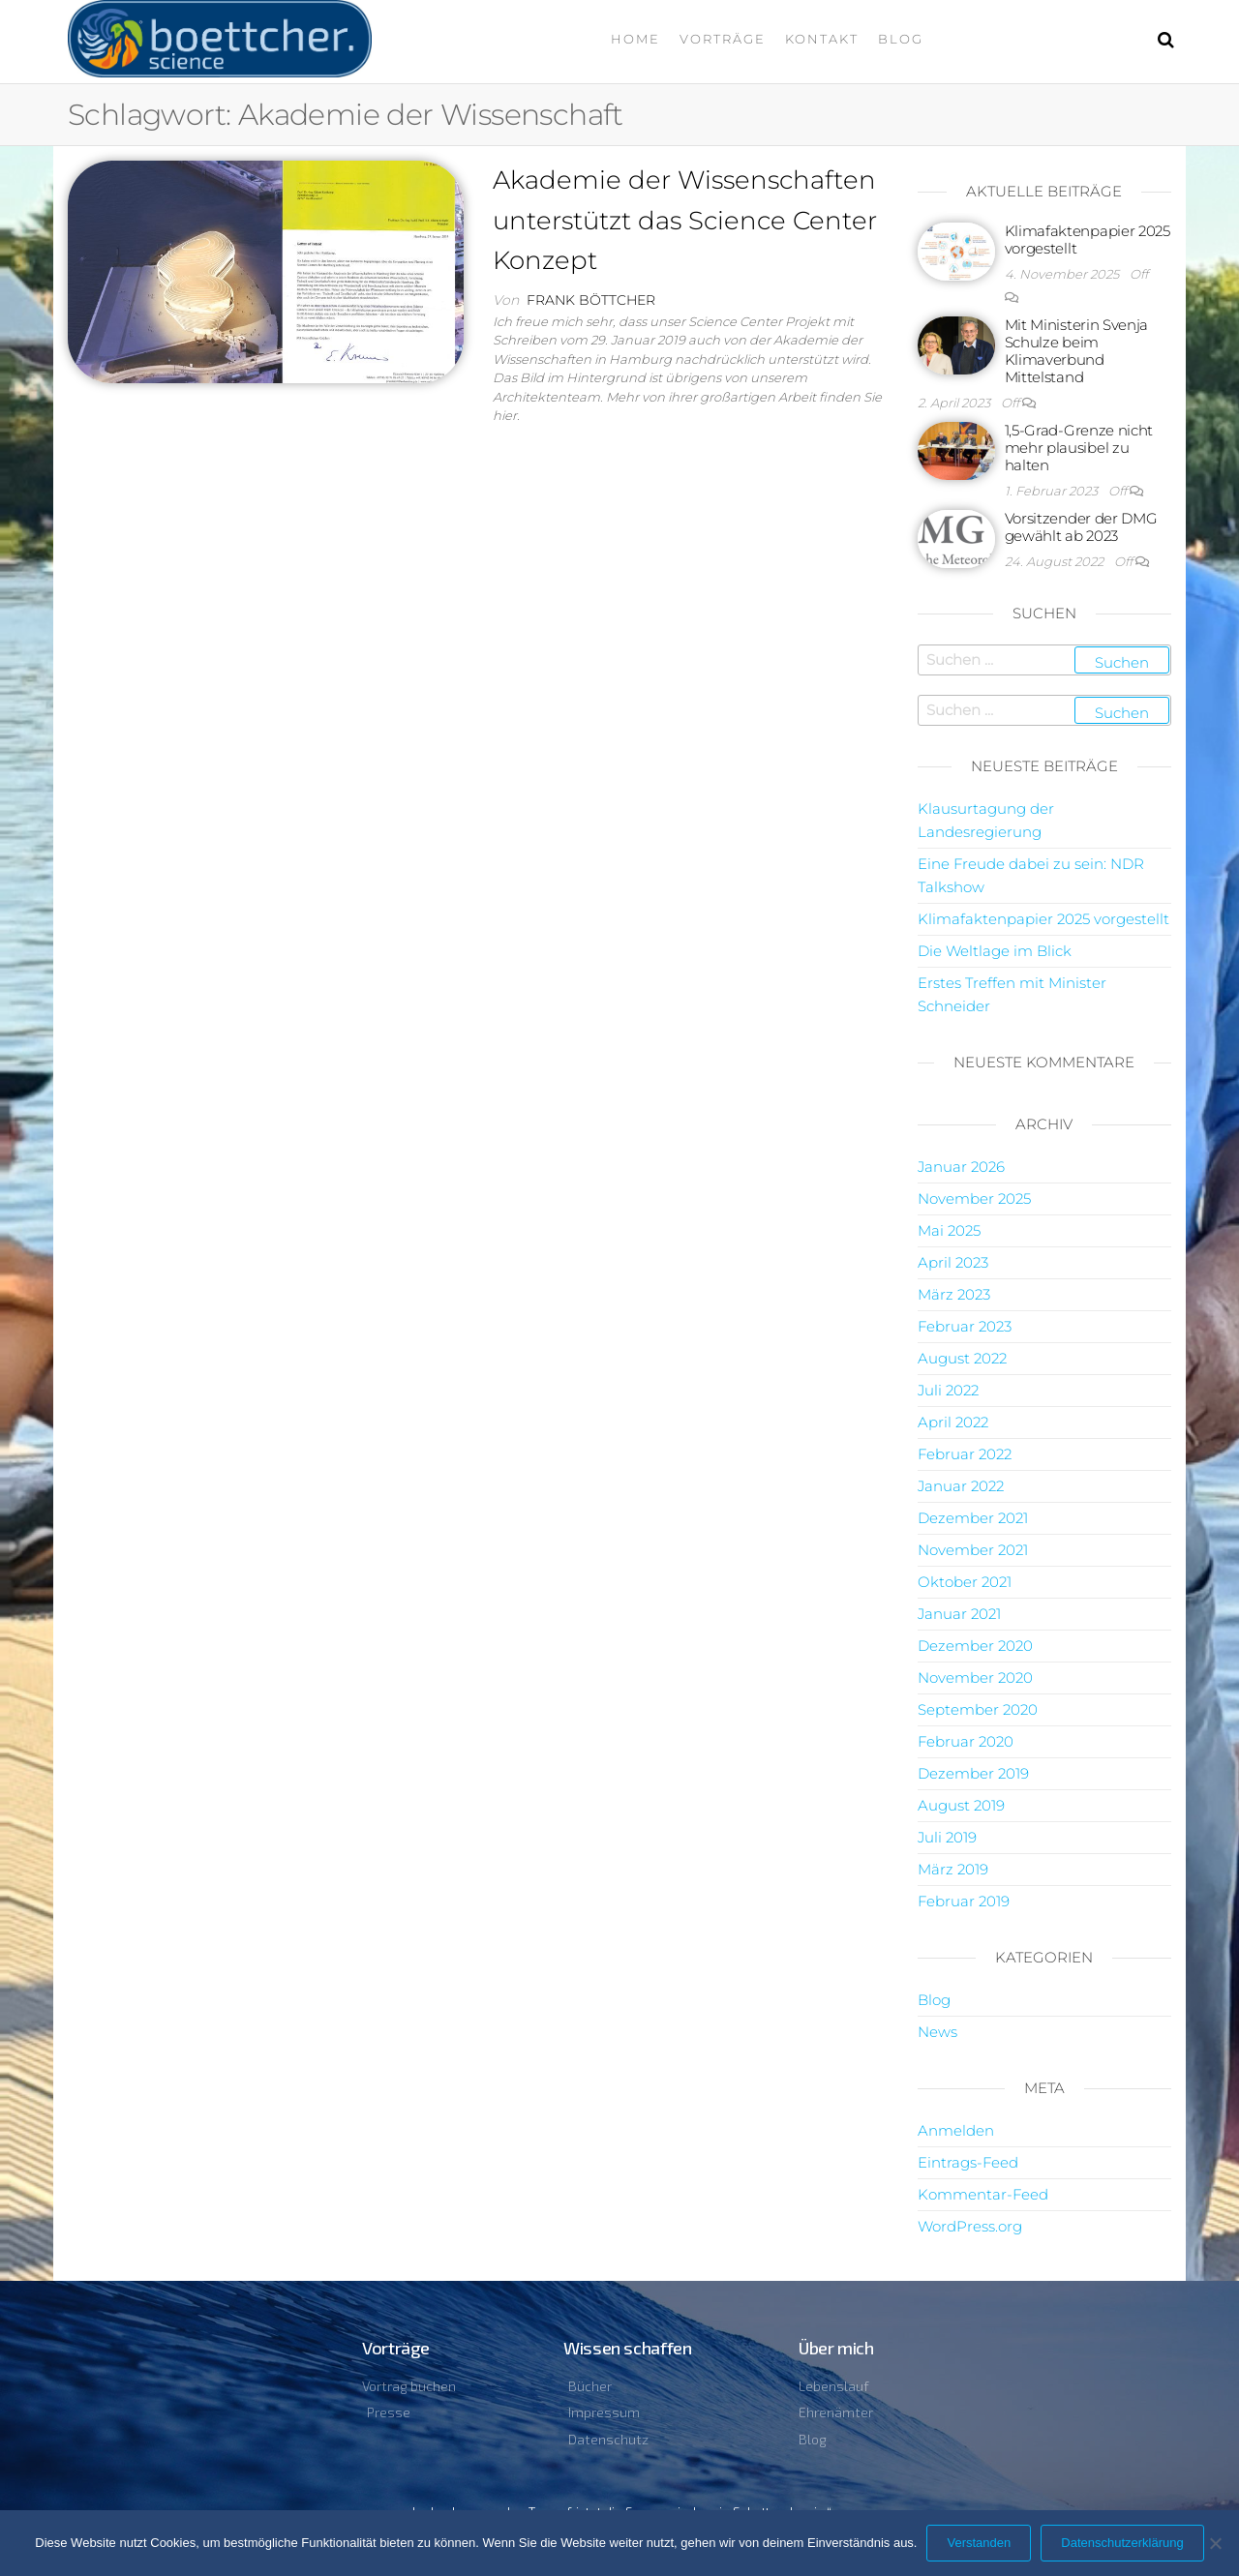 The width and height of the screenshot is (1239, 2576). What do you see at coordinates (975, 1645) in the screenshot?
I see `Dezember 2020` at bounding box center [975, 1645].